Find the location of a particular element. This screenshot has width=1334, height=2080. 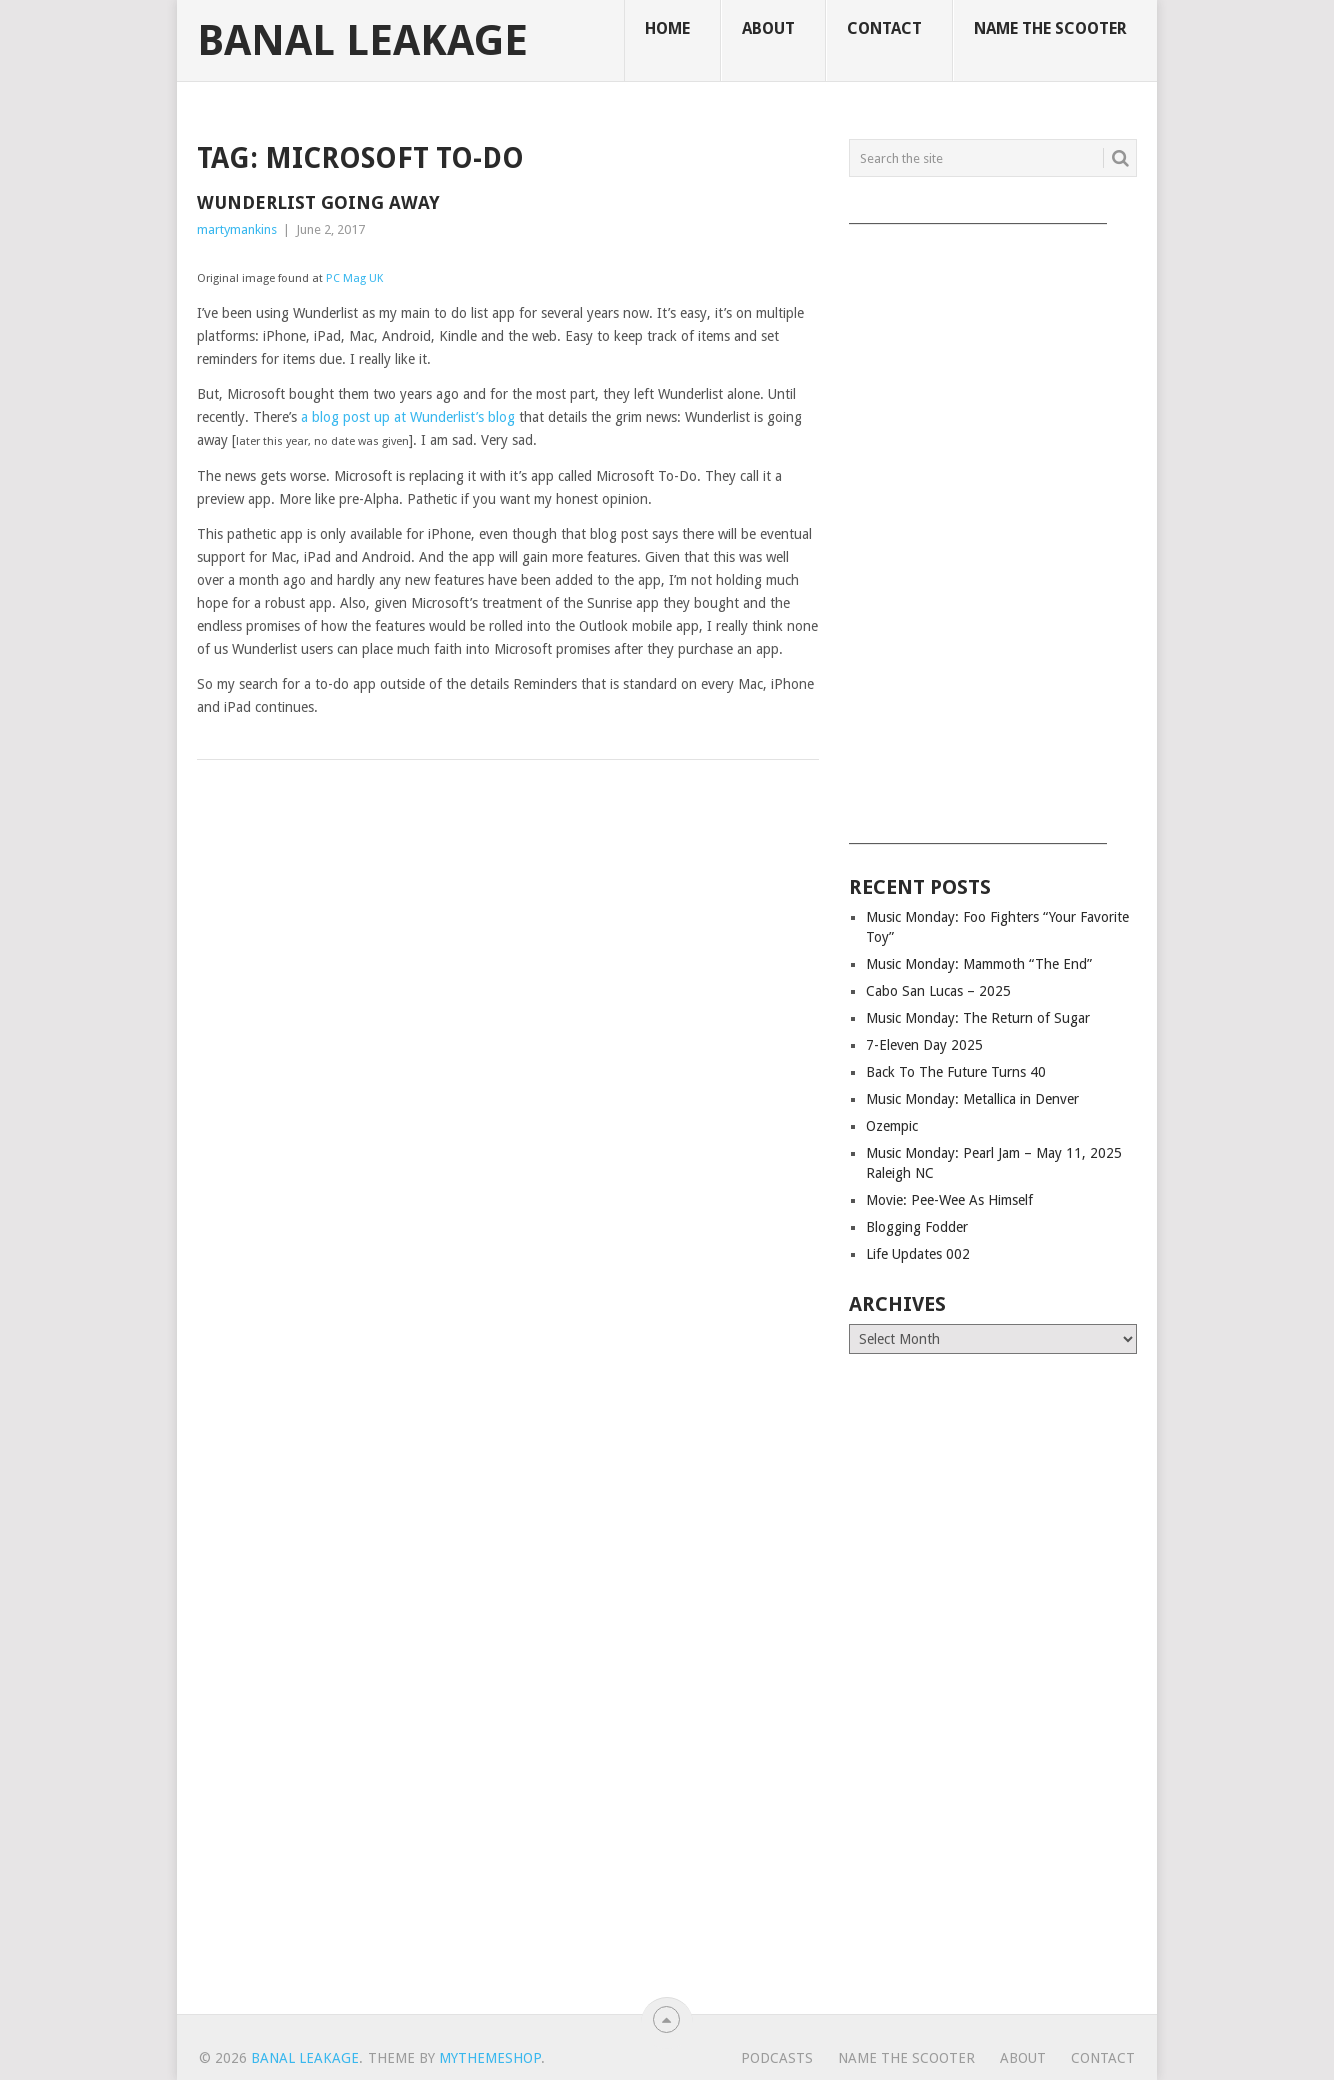

Wunderlist Going Away is located at coordinates (318, 202).